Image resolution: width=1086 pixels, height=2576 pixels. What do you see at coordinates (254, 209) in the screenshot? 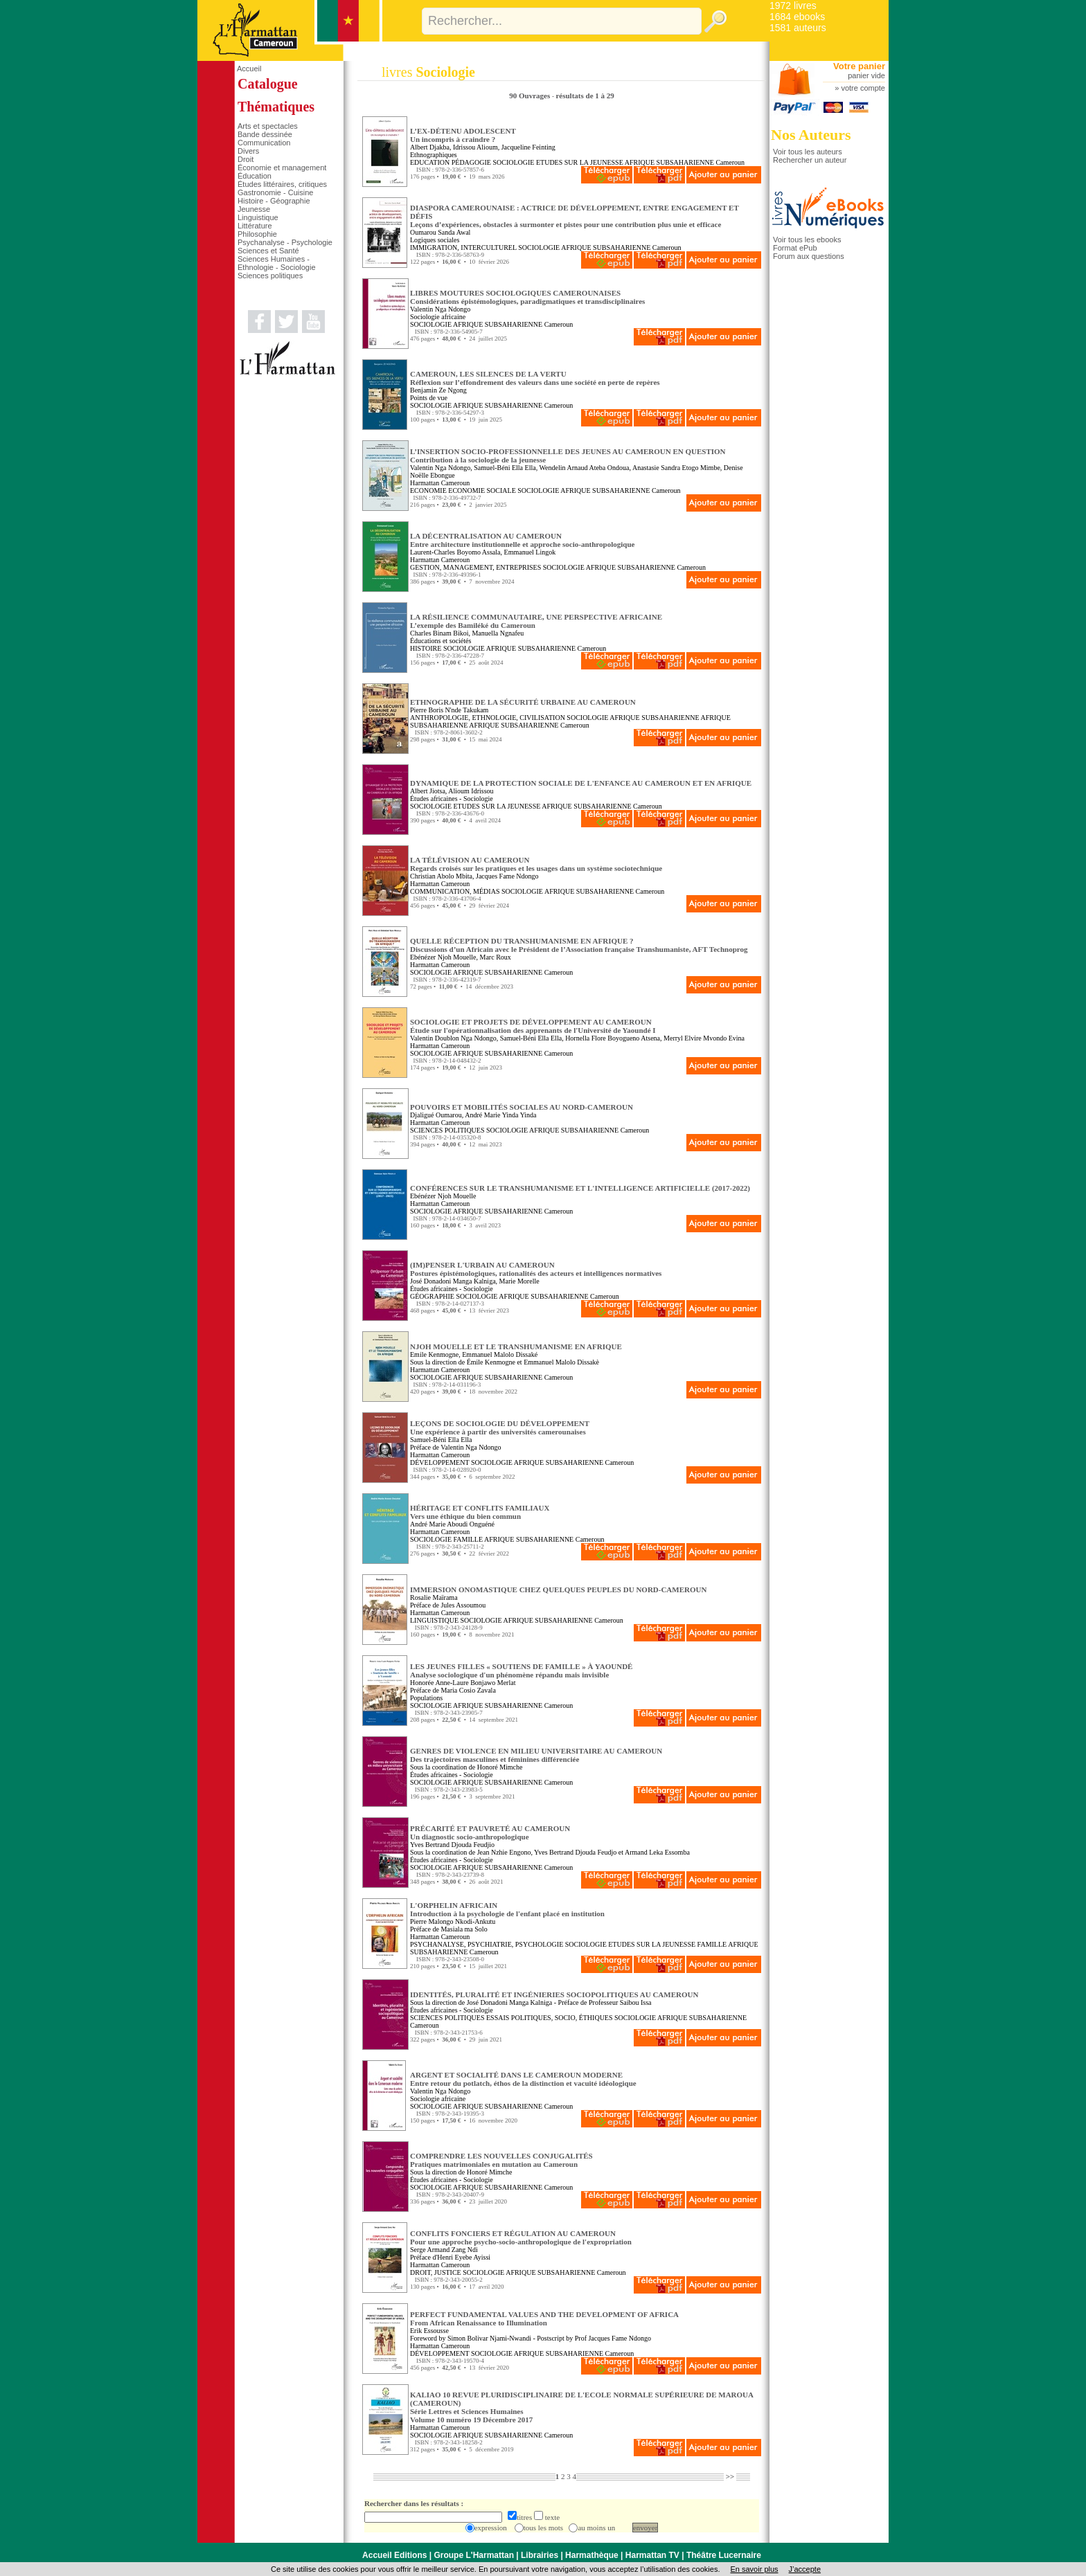
I see `Jeunesse` at bounding box center [254, 209].